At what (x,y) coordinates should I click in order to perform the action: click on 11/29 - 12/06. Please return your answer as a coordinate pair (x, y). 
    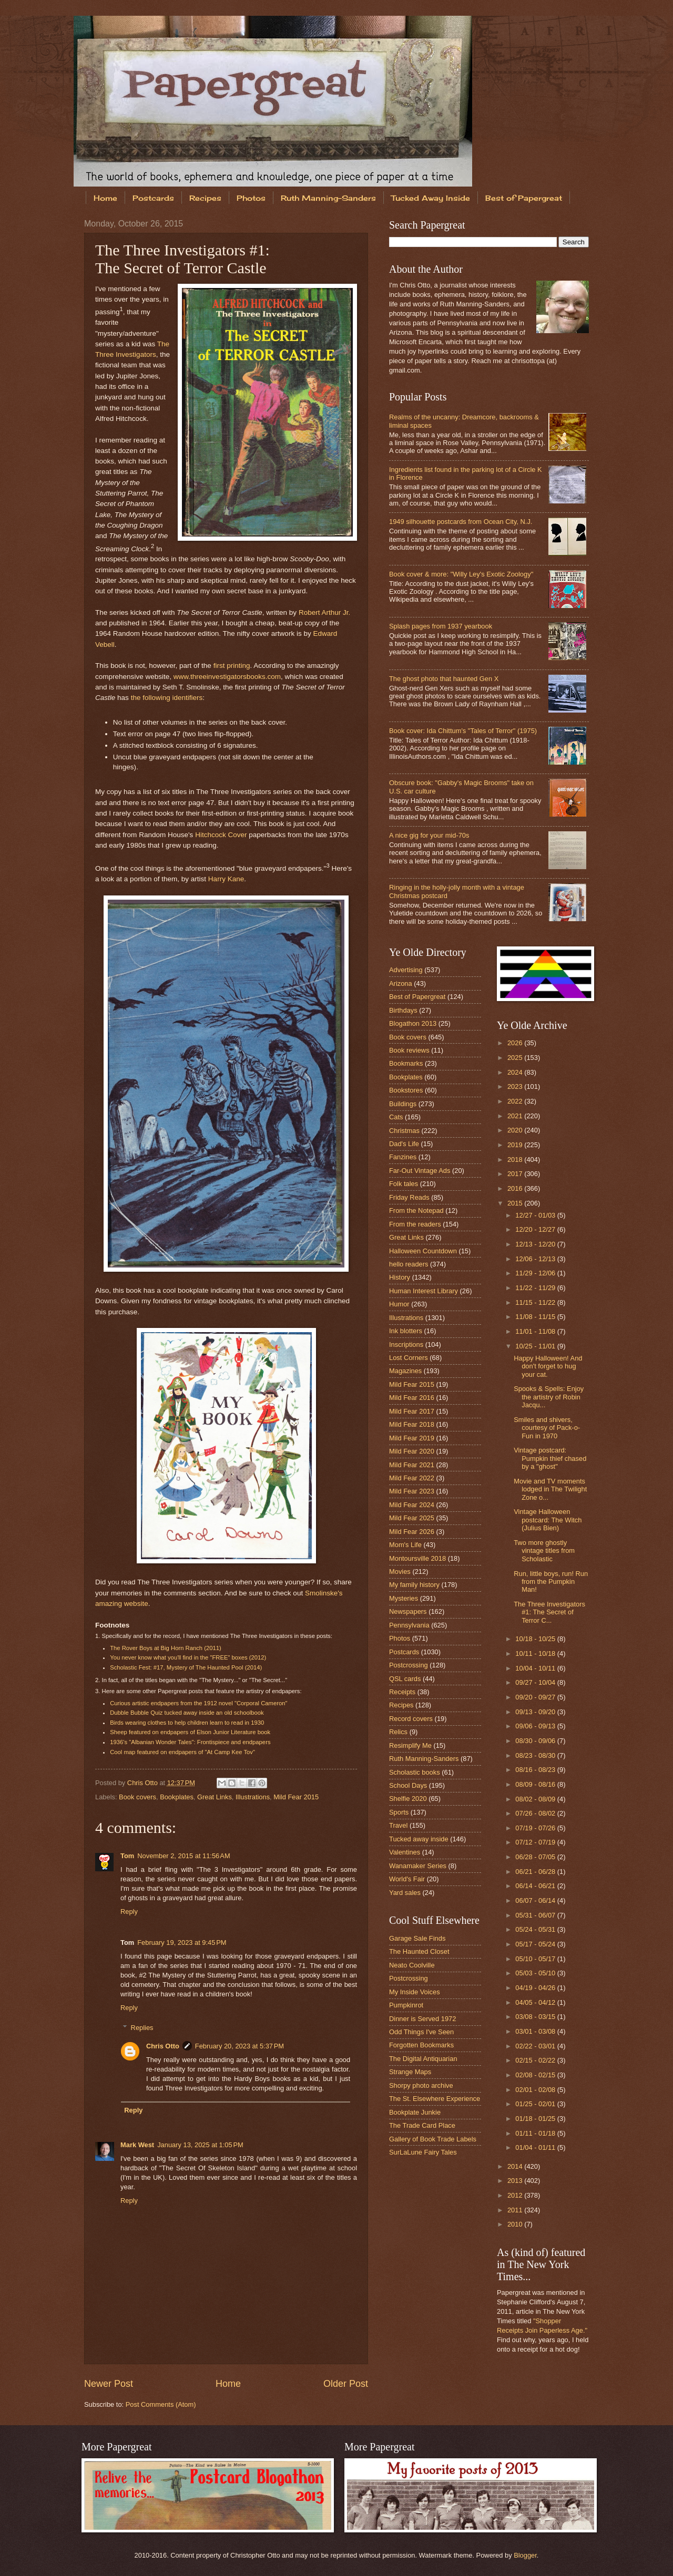
    Looking at the image, I should click on (536, 1273).